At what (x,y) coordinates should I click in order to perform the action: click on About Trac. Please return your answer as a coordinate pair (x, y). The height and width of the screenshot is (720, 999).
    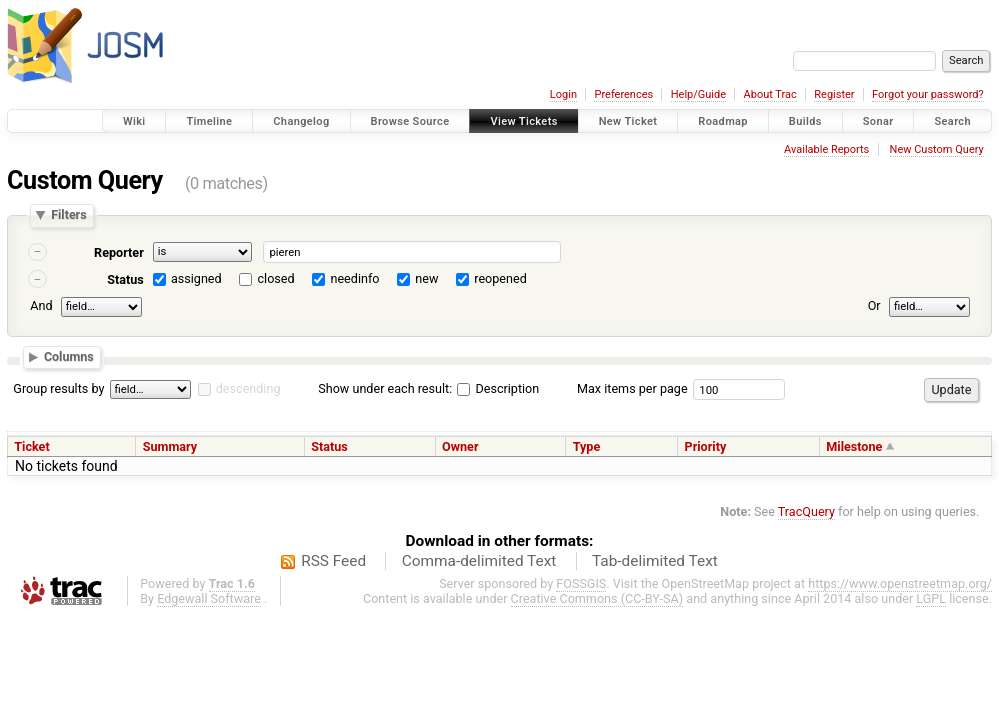
    Looking at the image, I should click on (770, 94).